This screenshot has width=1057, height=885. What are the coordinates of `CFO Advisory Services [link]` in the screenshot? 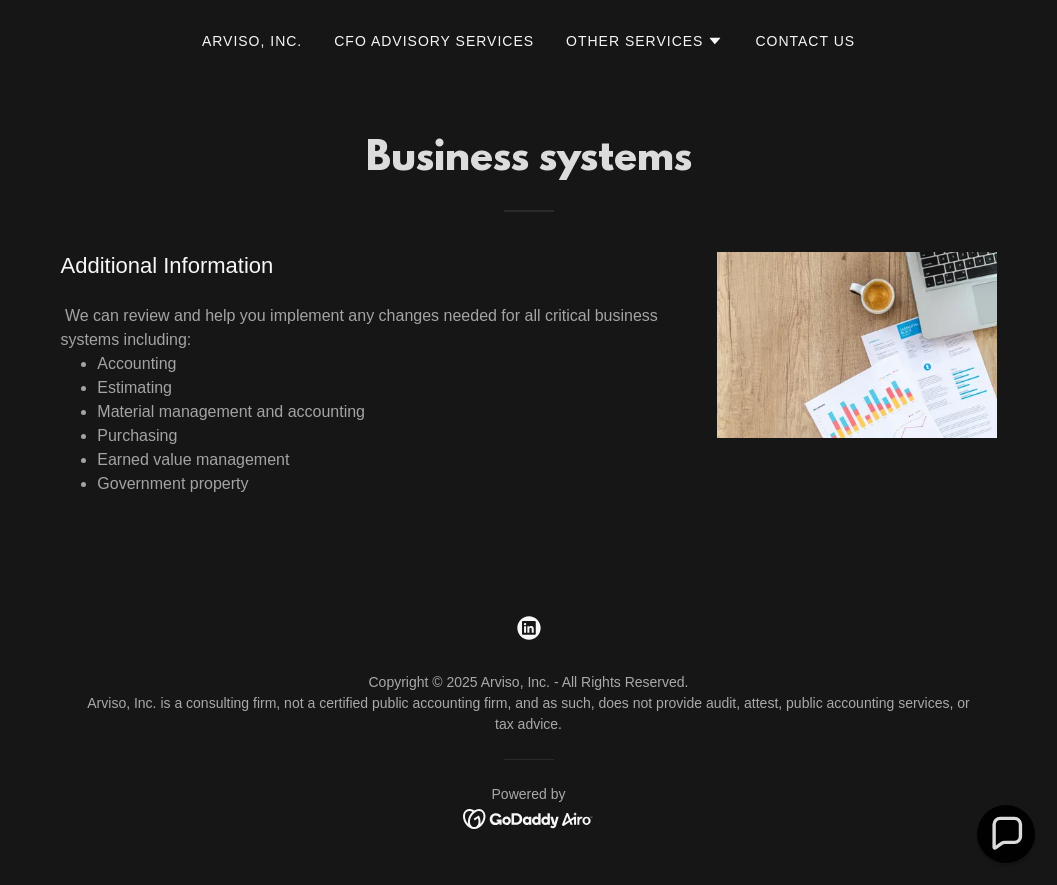 It's located at (434, 41).